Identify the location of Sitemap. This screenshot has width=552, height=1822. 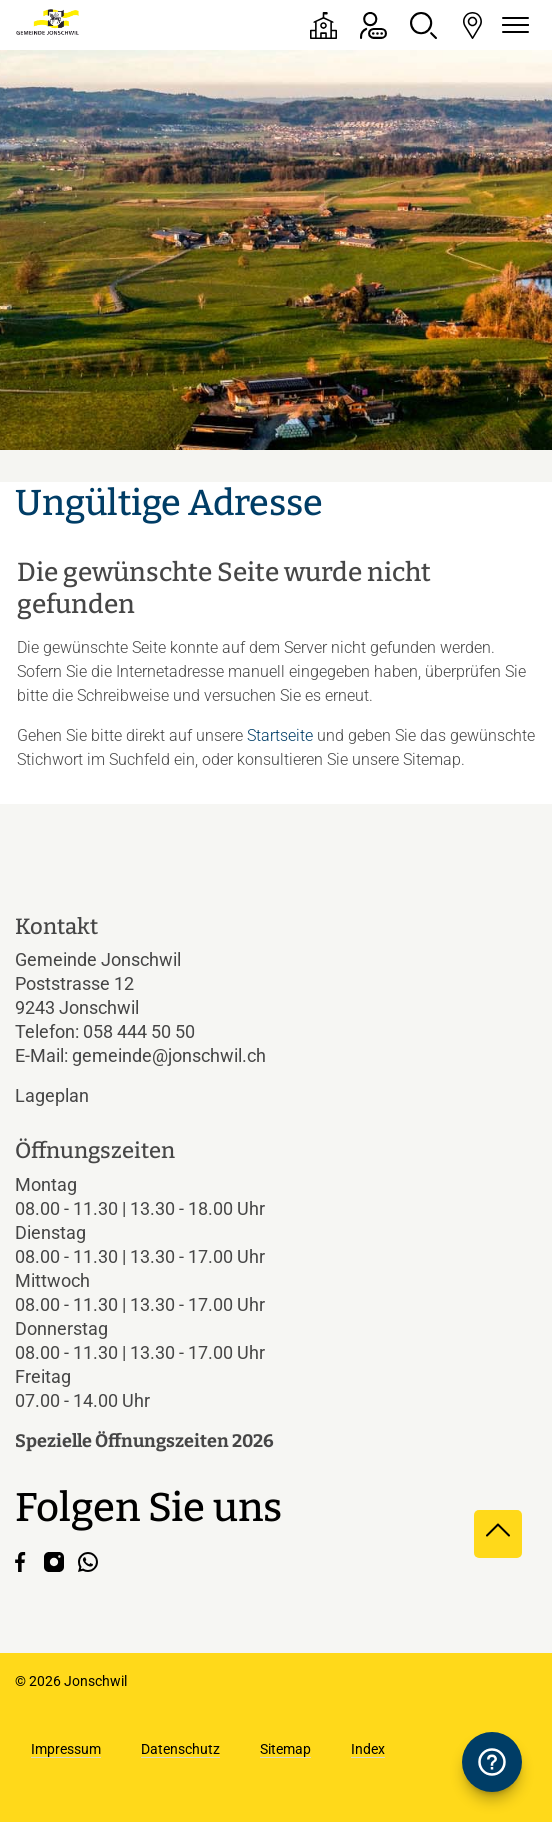
(285, 1749).